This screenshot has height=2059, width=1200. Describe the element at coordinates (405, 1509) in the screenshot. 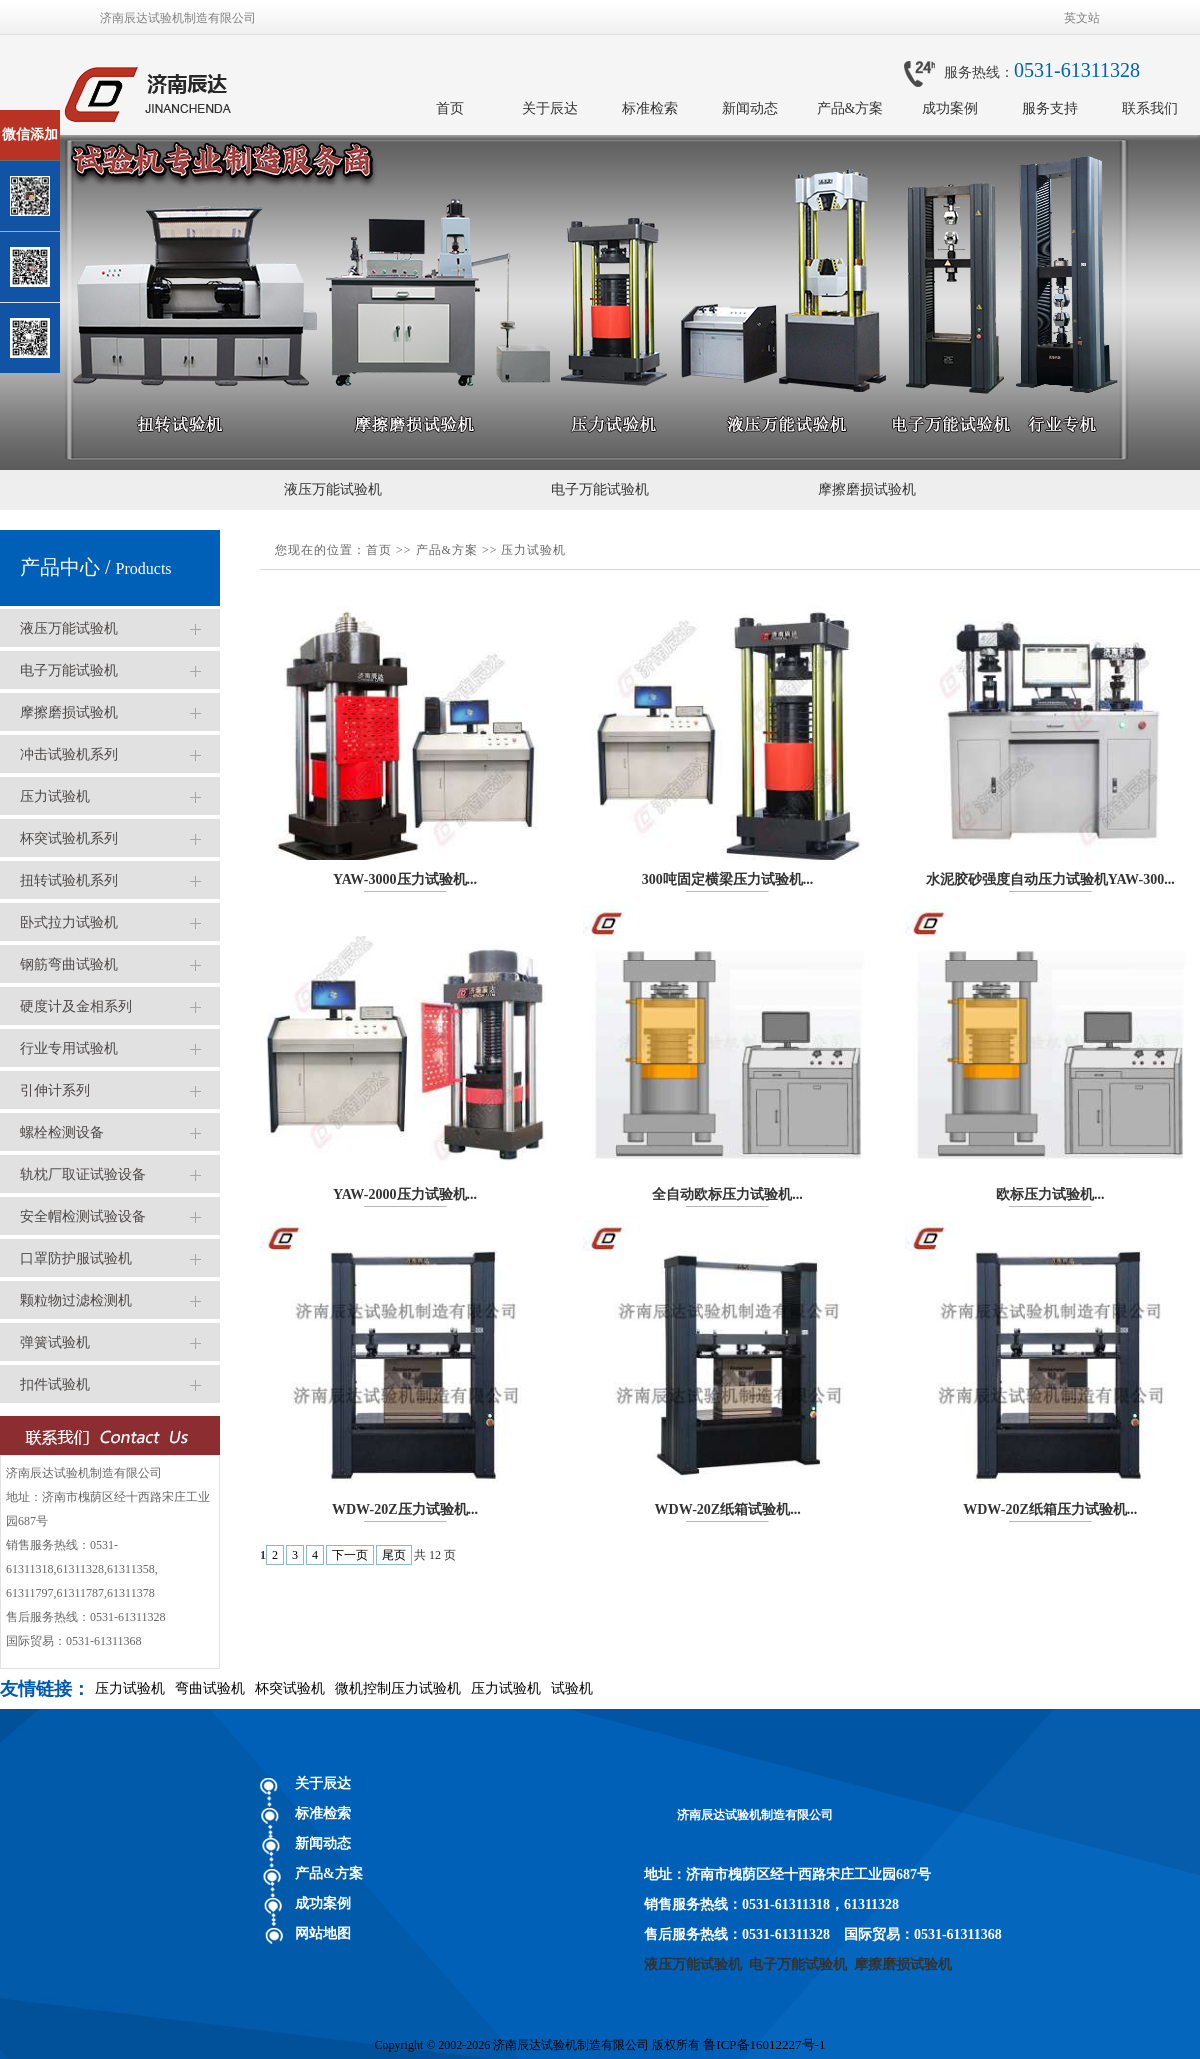

I see `WDW-20Z压力试验机...` at that location.